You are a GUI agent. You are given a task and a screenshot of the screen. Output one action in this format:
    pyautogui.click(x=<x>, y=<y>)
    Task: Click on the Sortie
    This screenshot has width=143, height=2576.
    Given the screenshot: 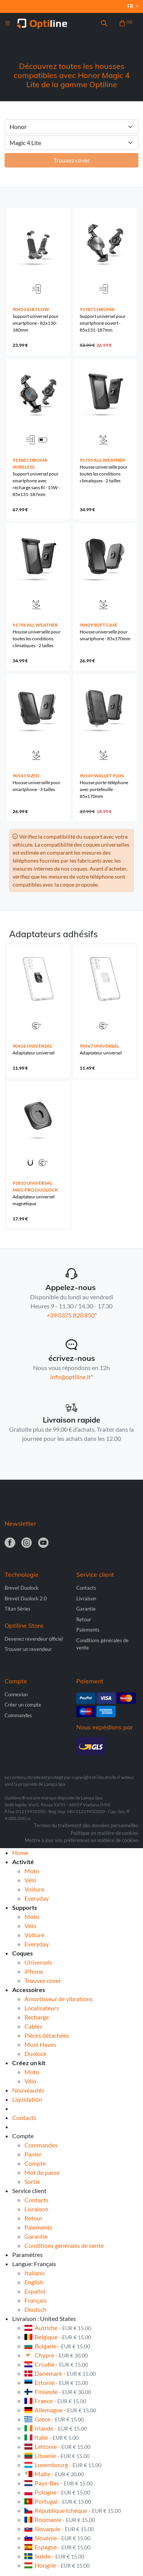 What is the action you would take?
    pyautogui.click(x=32, y=2181)
    